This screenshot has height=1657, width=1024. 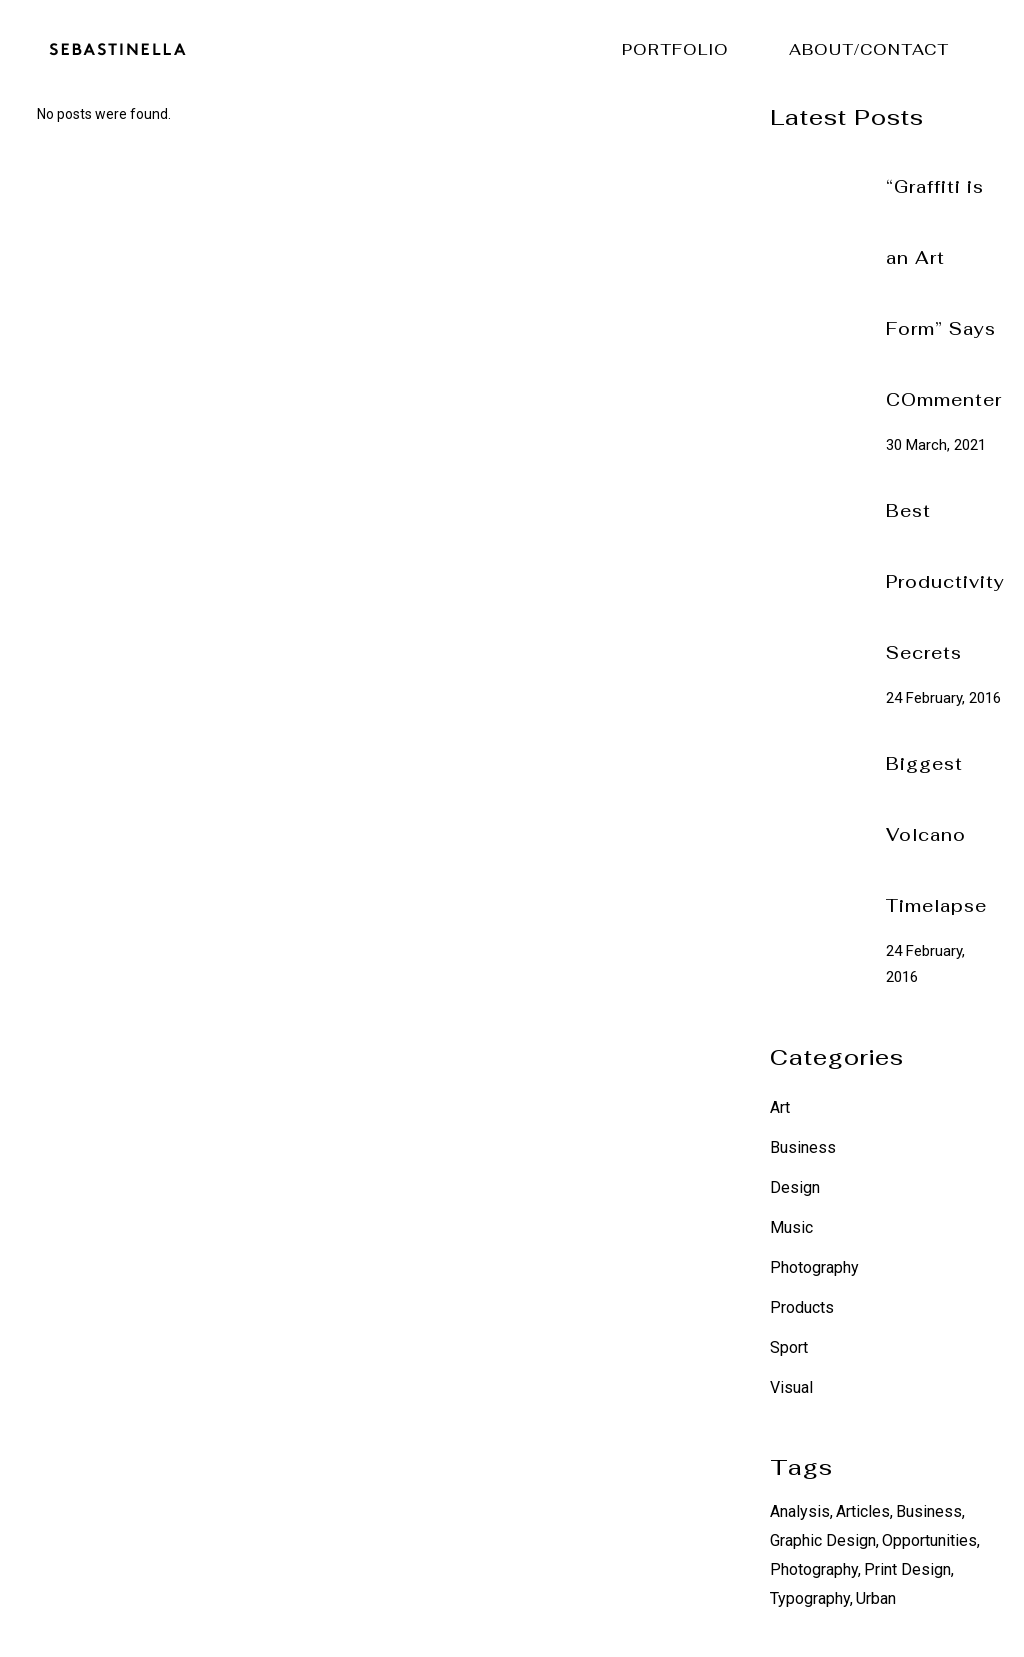 I want to click on Sport, so click(x=789, y=1347).